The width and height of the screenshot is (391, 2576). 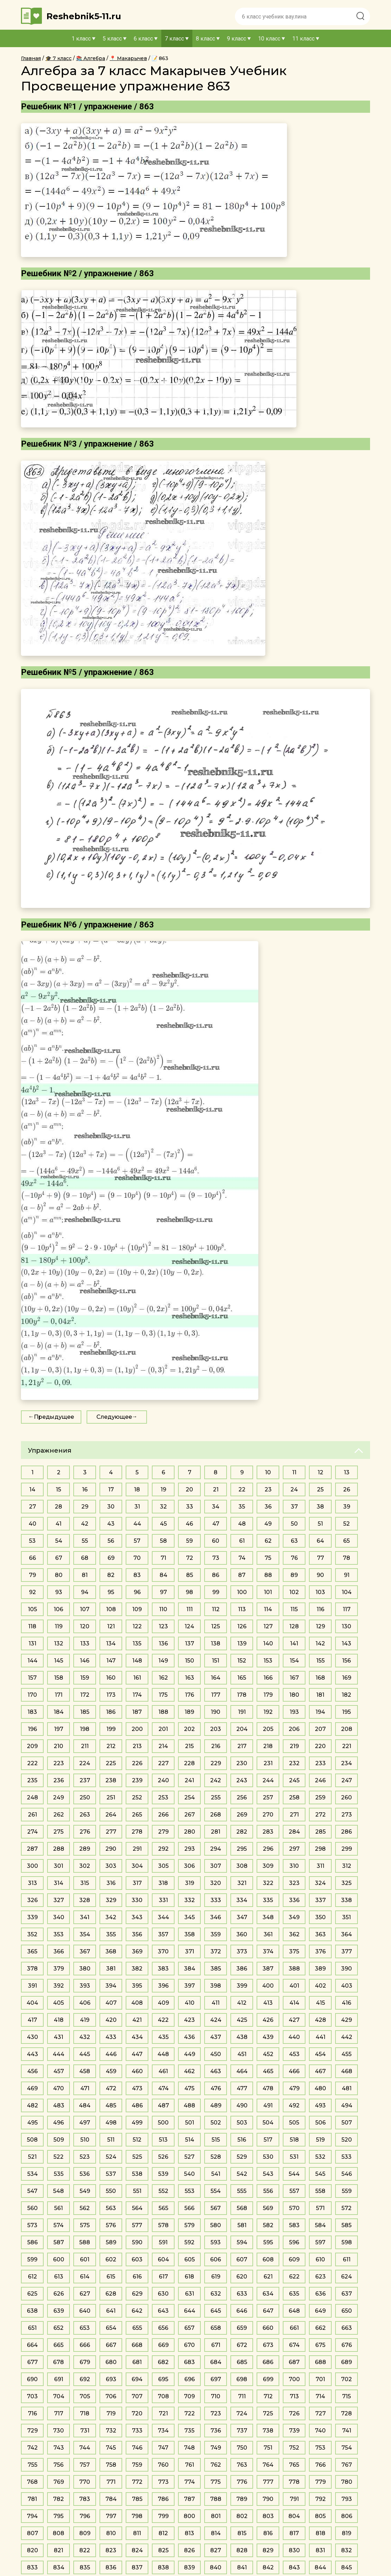 I want to click on 825, so click(x=163, y=2550).